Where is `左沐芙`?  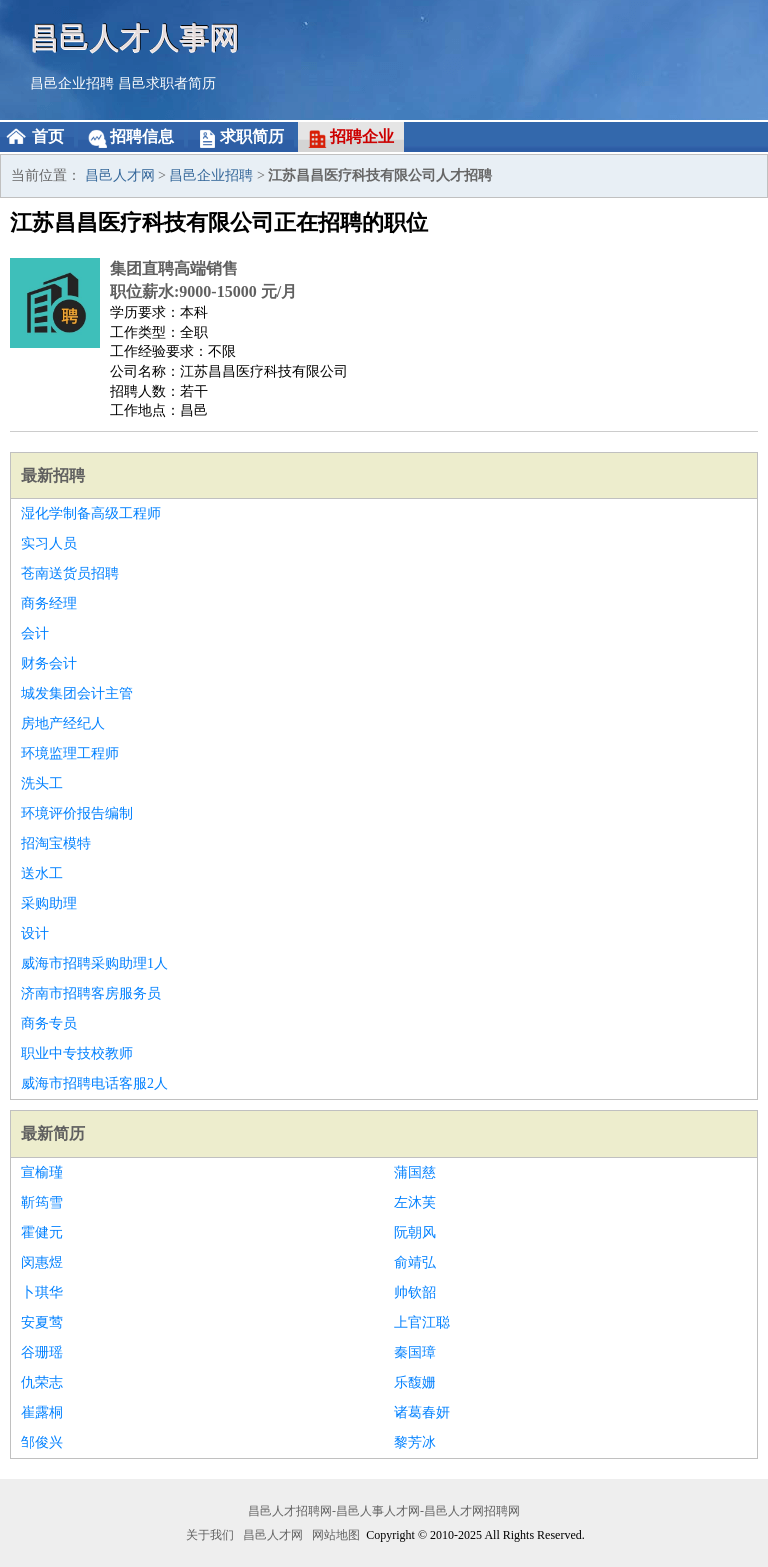 左沐芙 is located at coordinates (415, 1202).